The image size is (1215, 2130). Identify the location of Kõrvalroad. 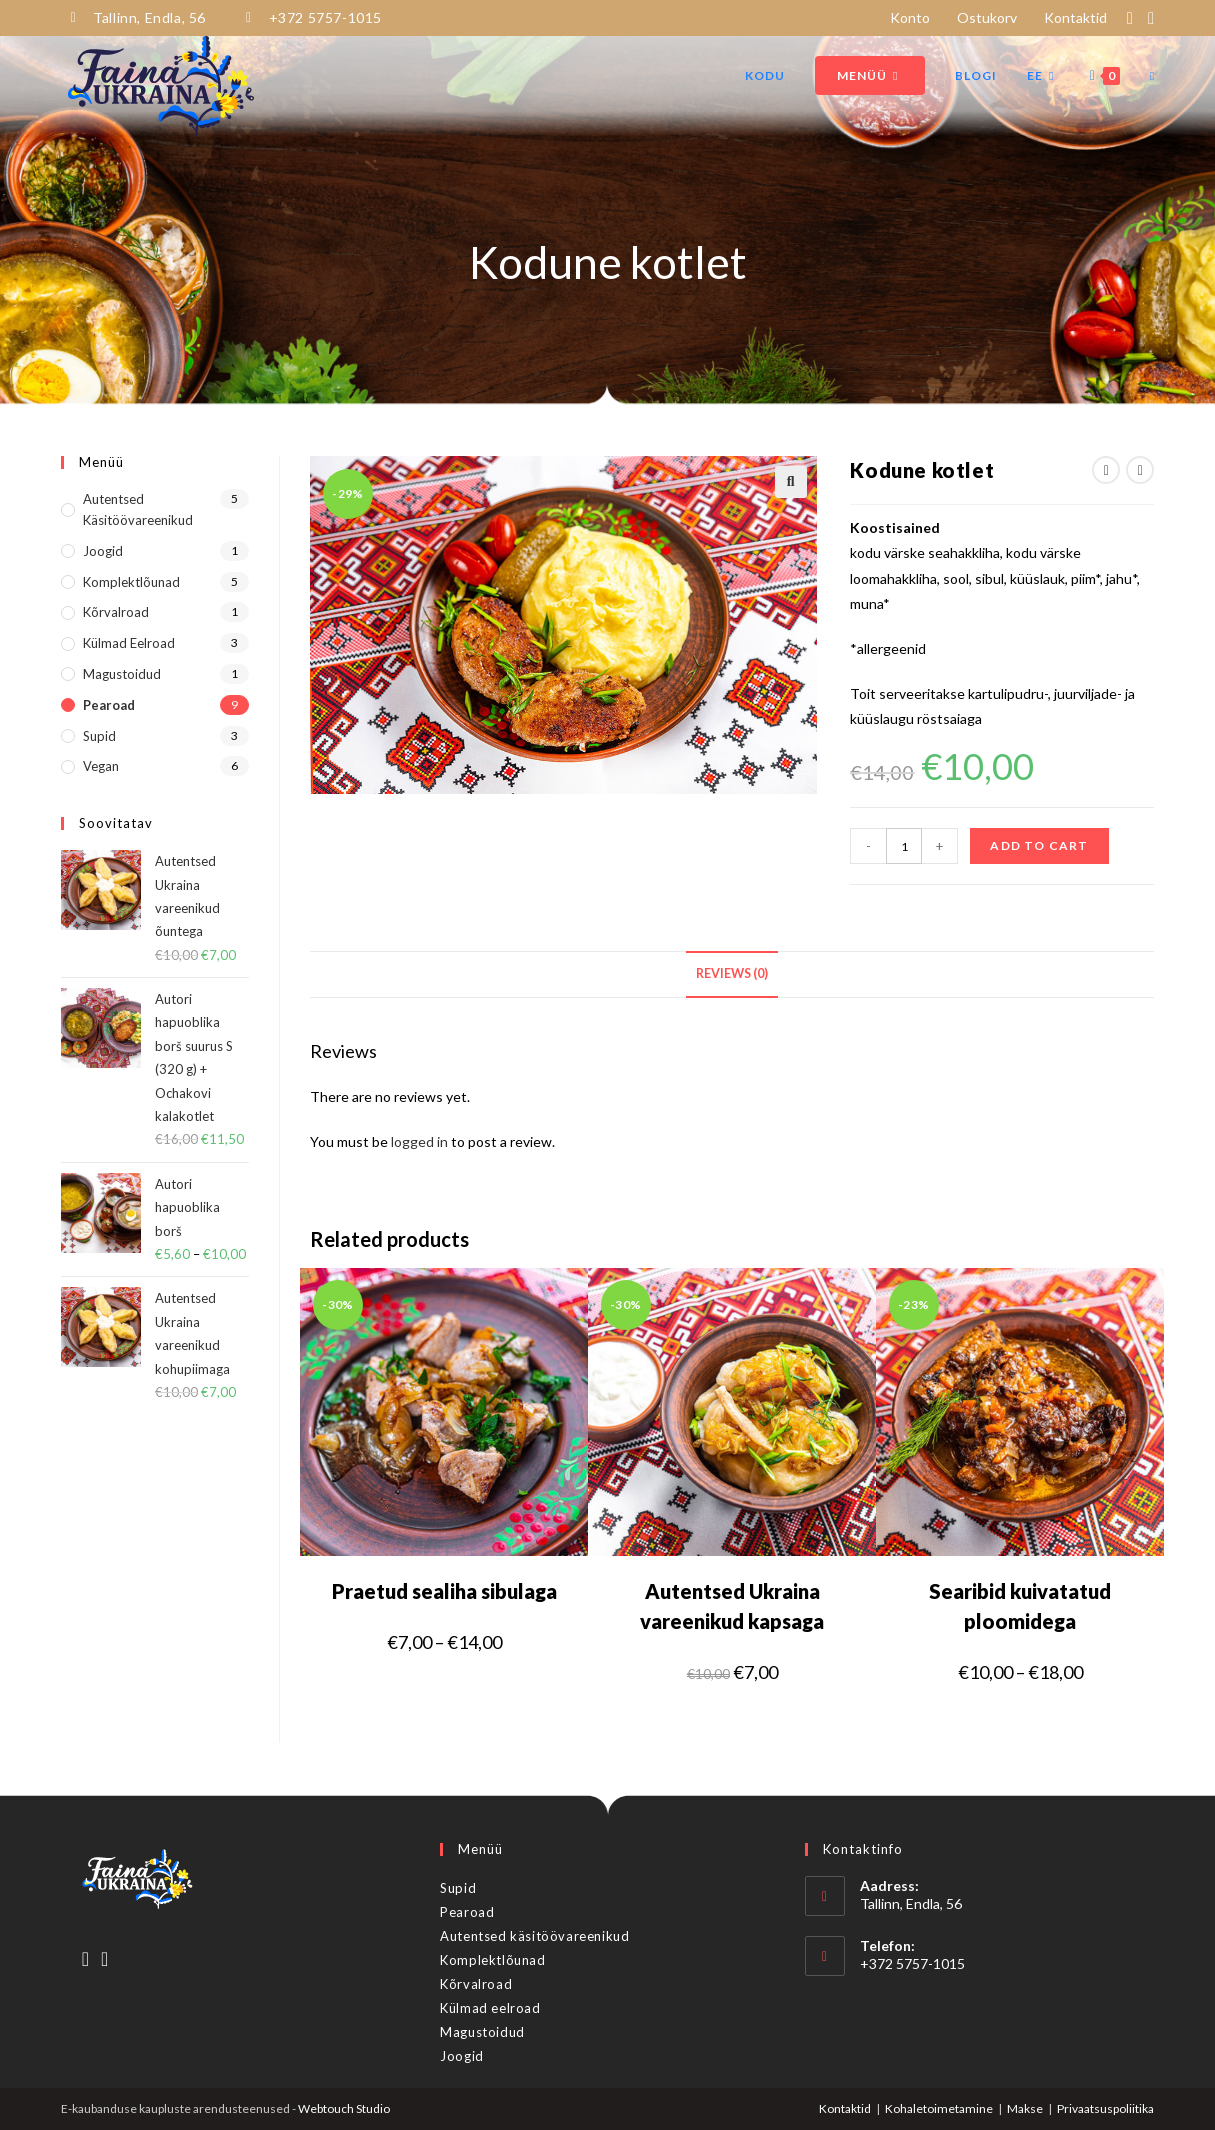
(116, 611).